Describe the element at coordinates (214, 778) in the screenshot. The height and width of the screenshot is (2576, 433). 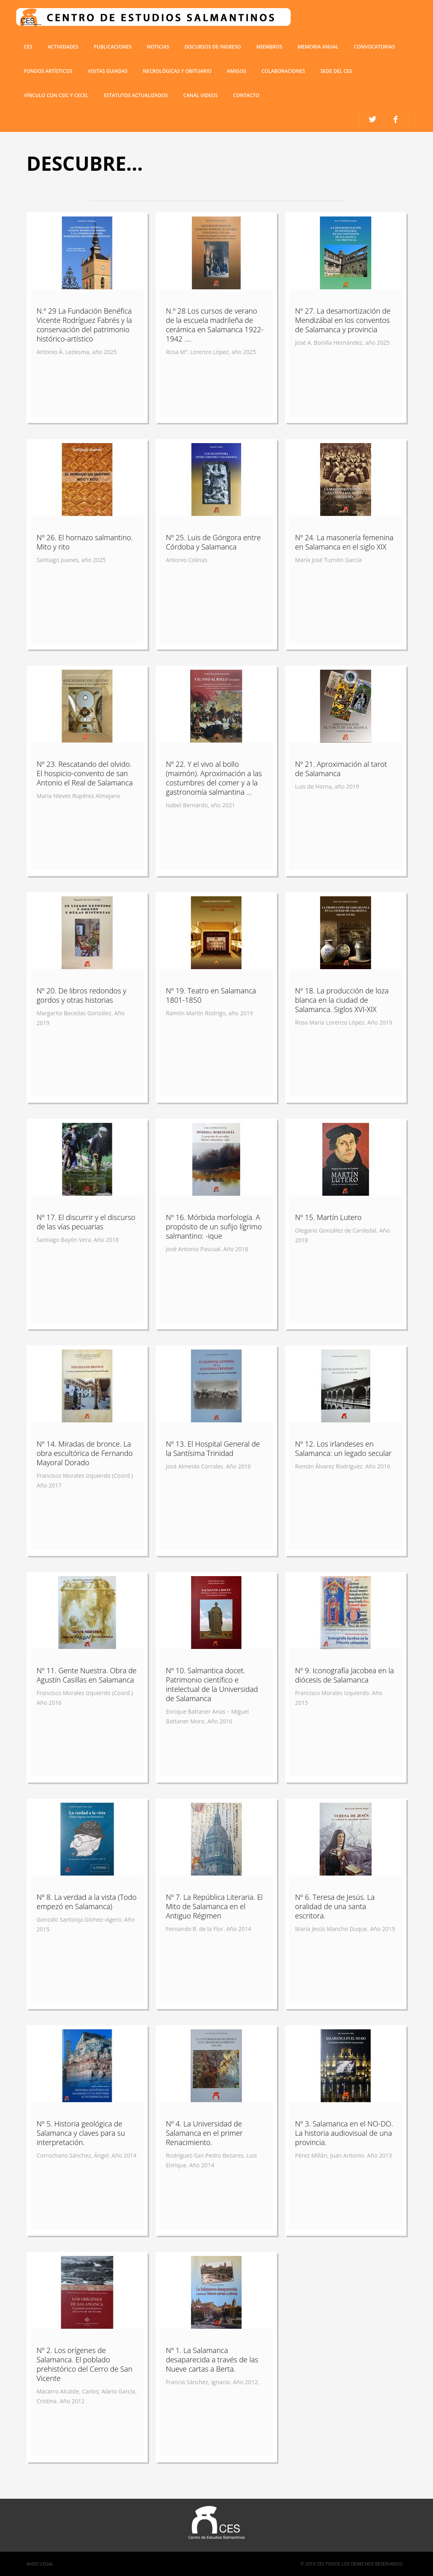
I see `Nº 22. Y el vivo al bollo (maimón). Aproximación a las costumbres del comer y a la gastronomía salmantina ...` at that location.